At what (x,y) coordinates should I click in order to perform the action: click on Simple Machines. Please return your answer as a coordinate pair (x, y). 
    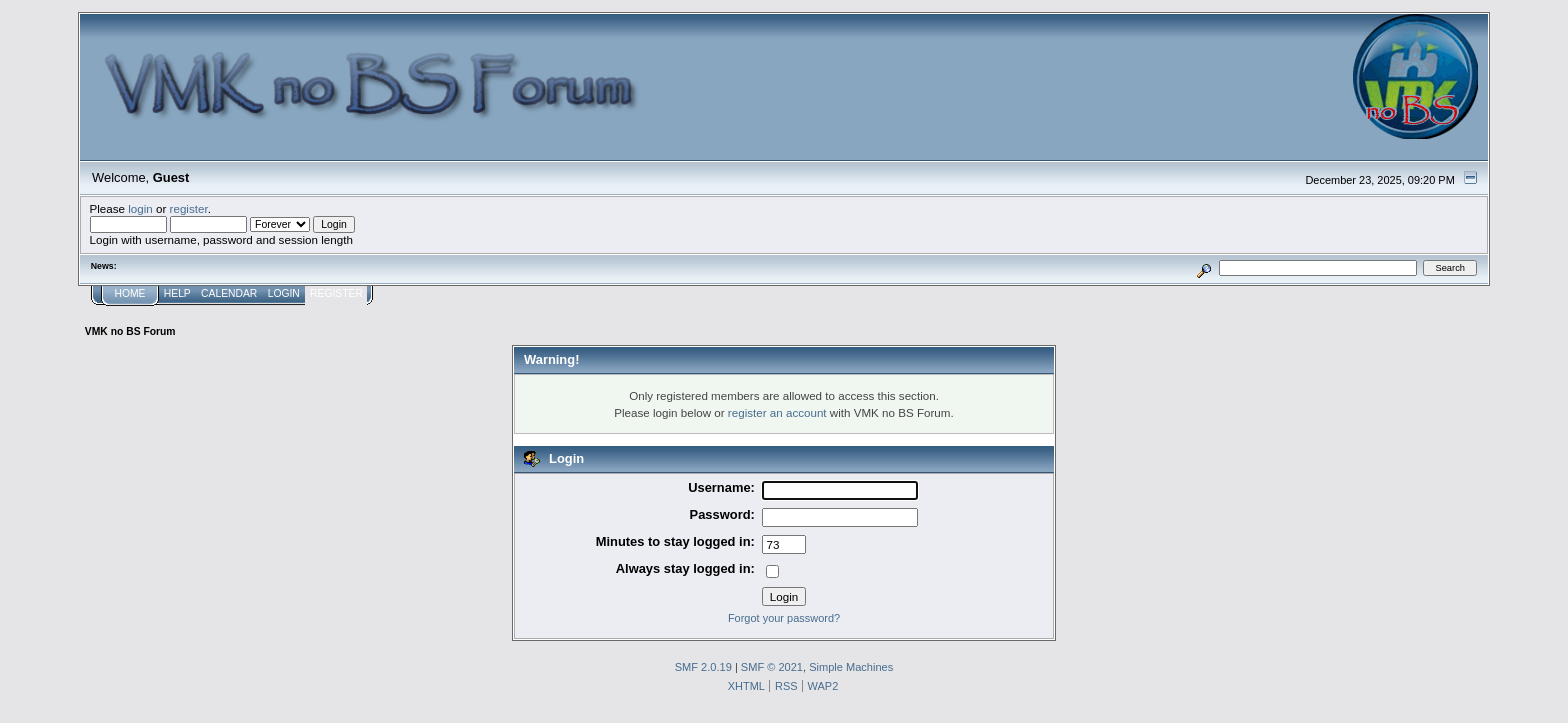
    Looking at the image, I should click on (851, 667).